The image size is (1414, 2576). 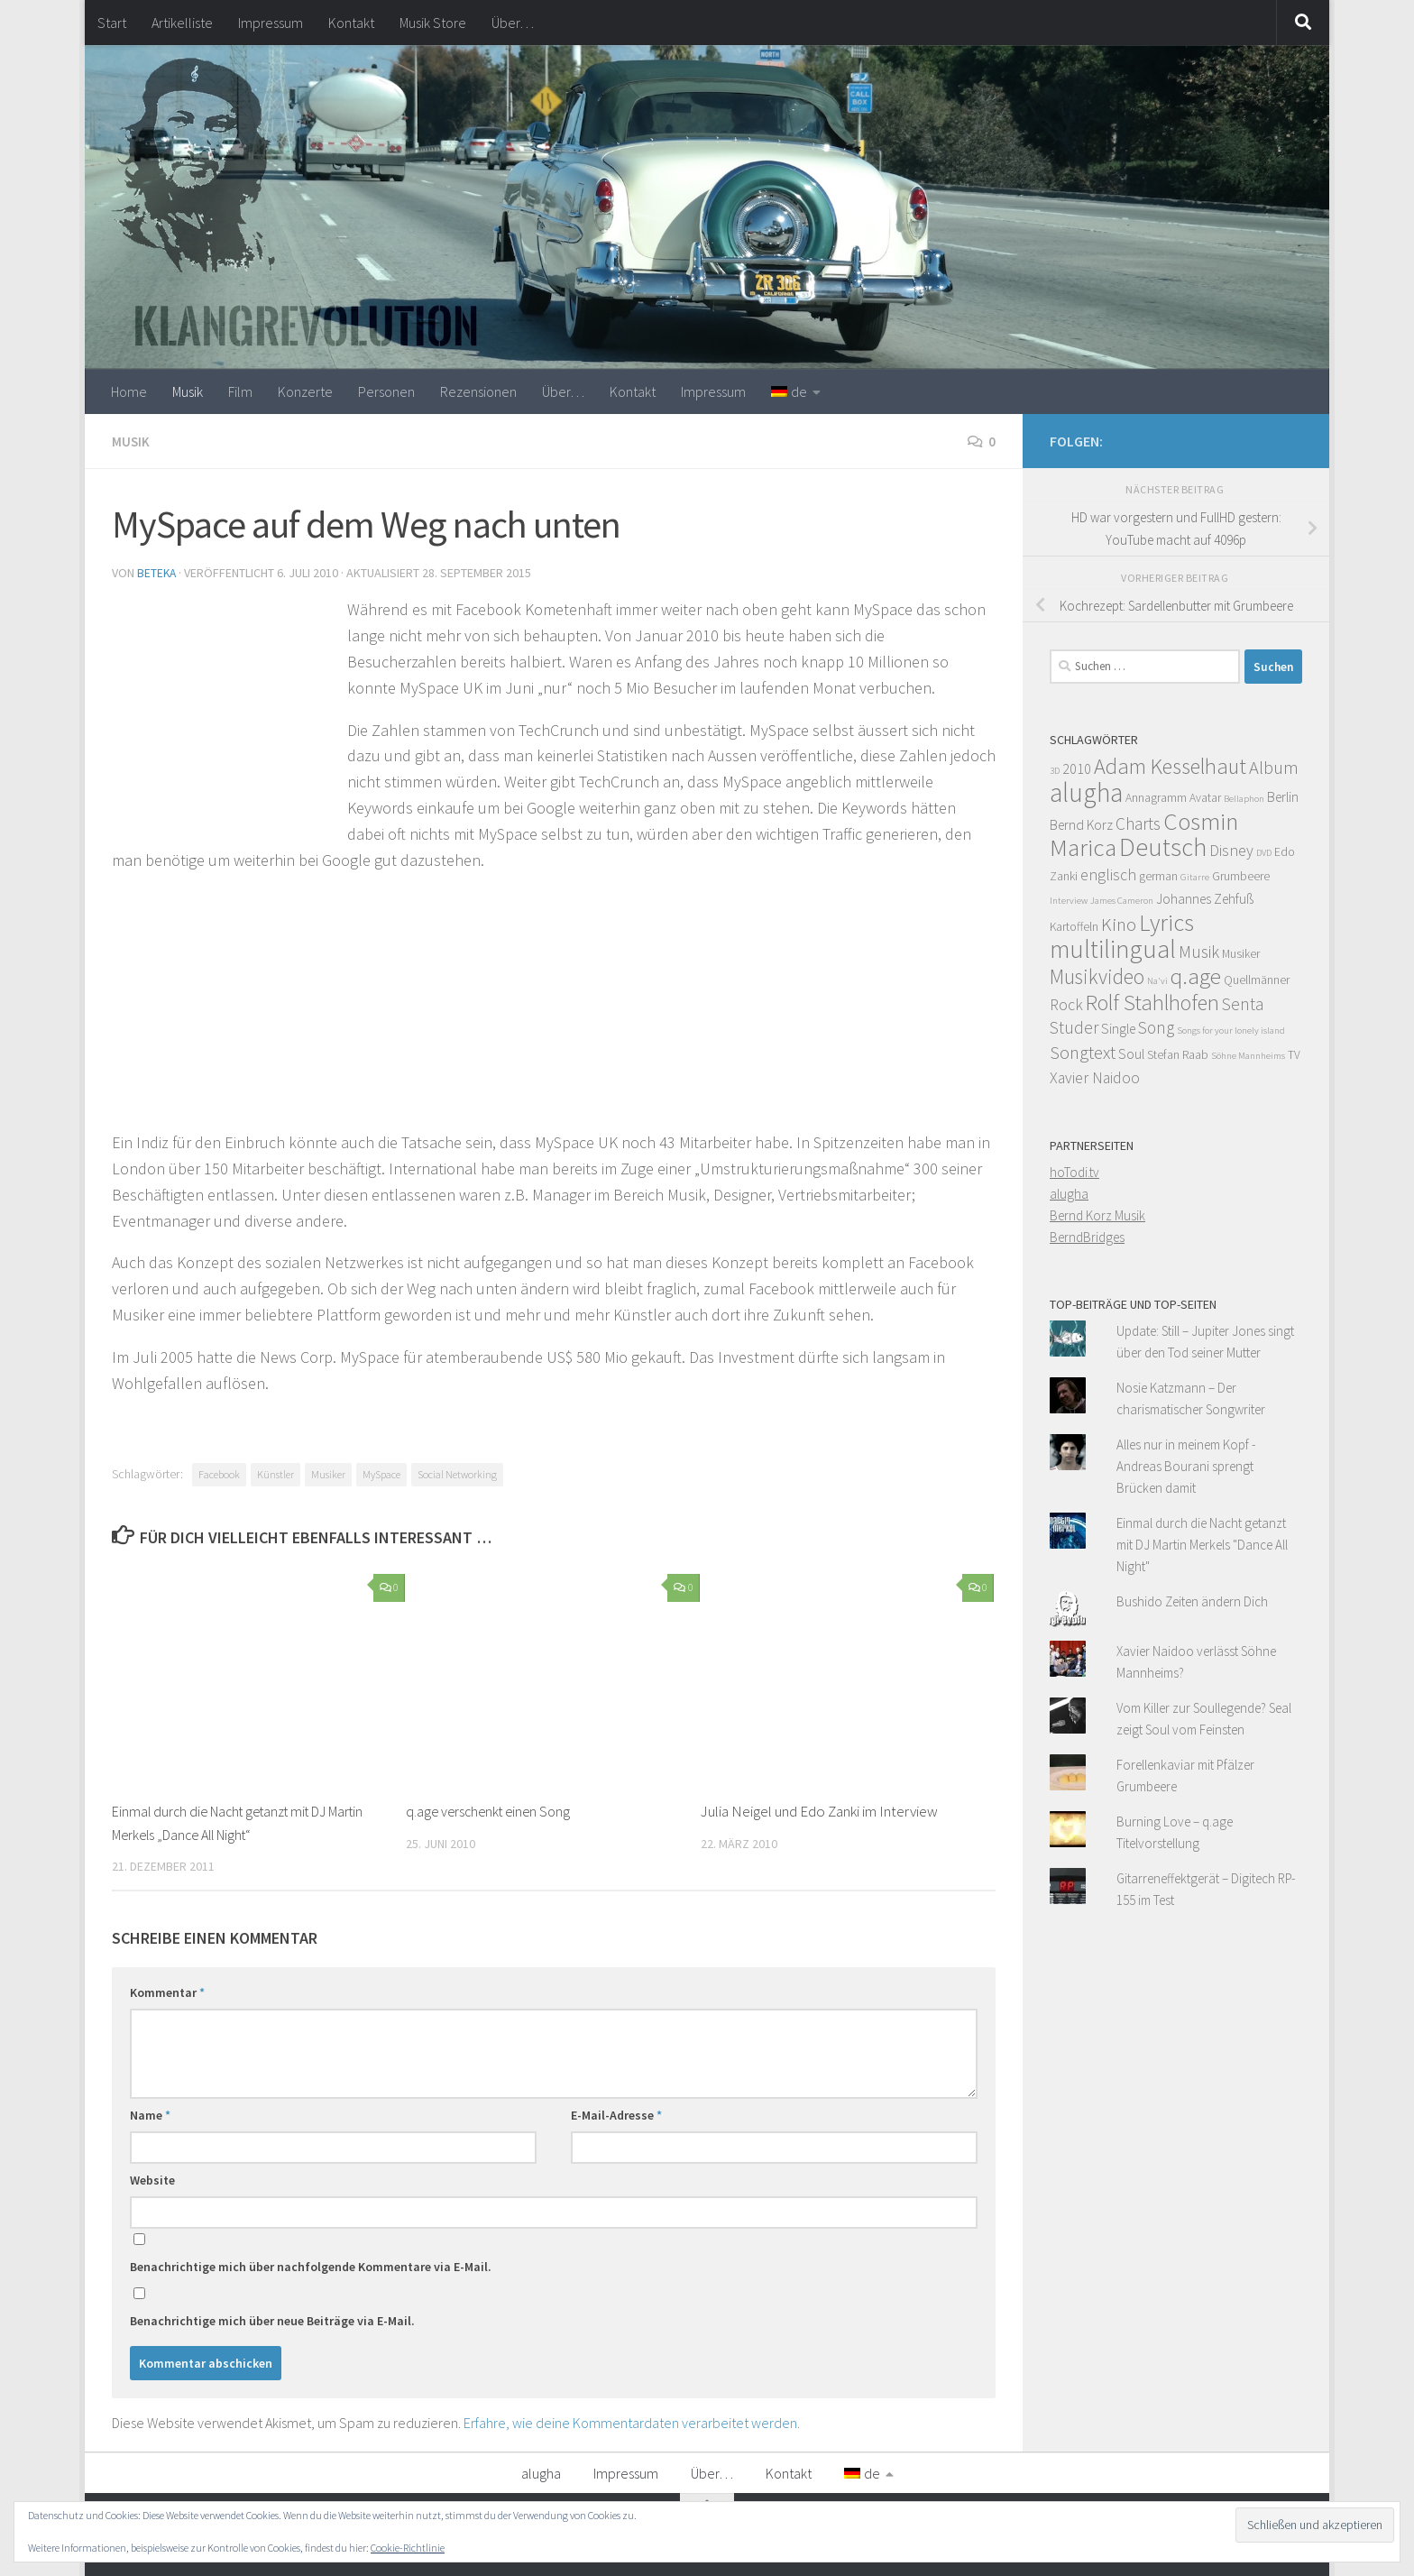 I want to click on Disney [Disney (6 Einträge)], so click(x=1231, y=850).